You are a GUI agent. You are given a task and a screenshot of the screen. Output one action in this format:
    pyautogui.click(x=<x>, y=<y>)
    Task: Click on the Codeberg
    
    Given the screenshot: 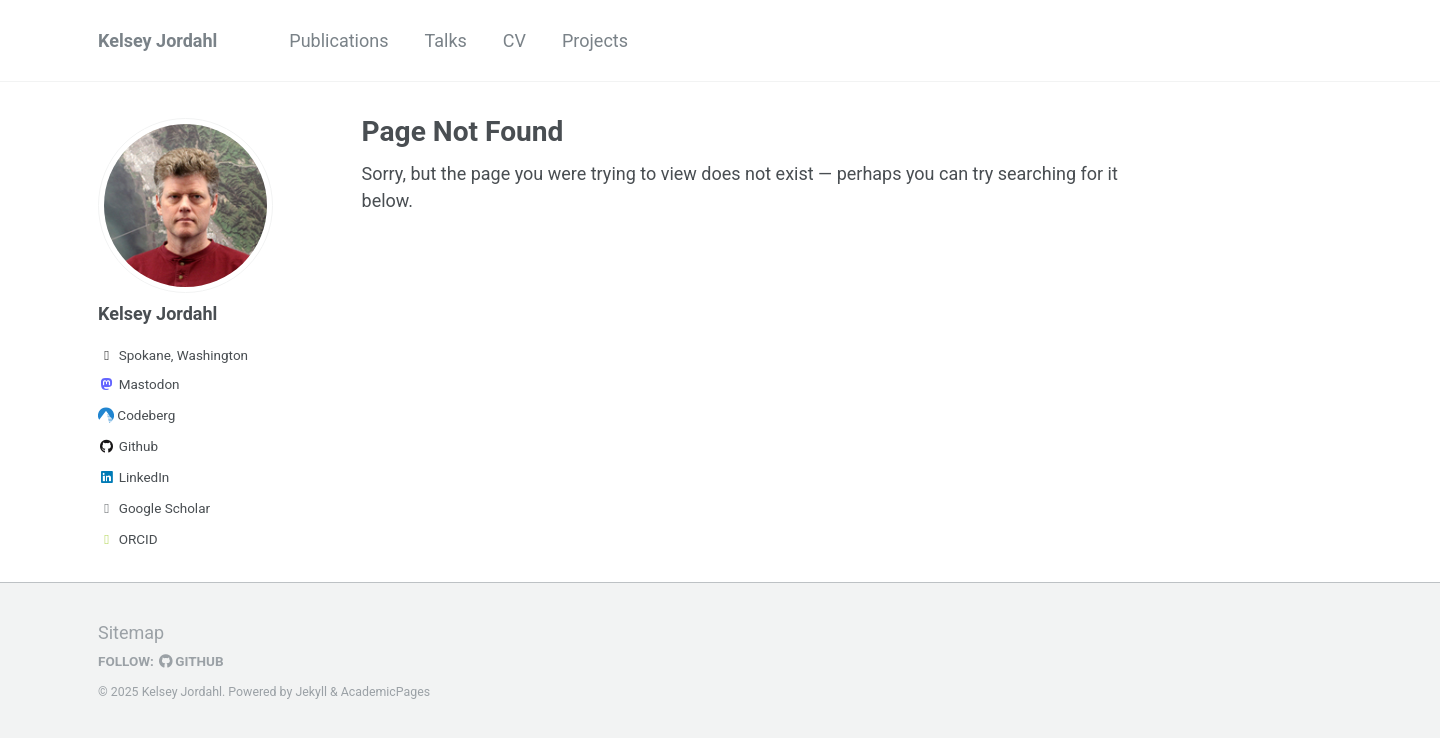 What is the action you would take?
    pyautogui.click(x=136, y=415)
    